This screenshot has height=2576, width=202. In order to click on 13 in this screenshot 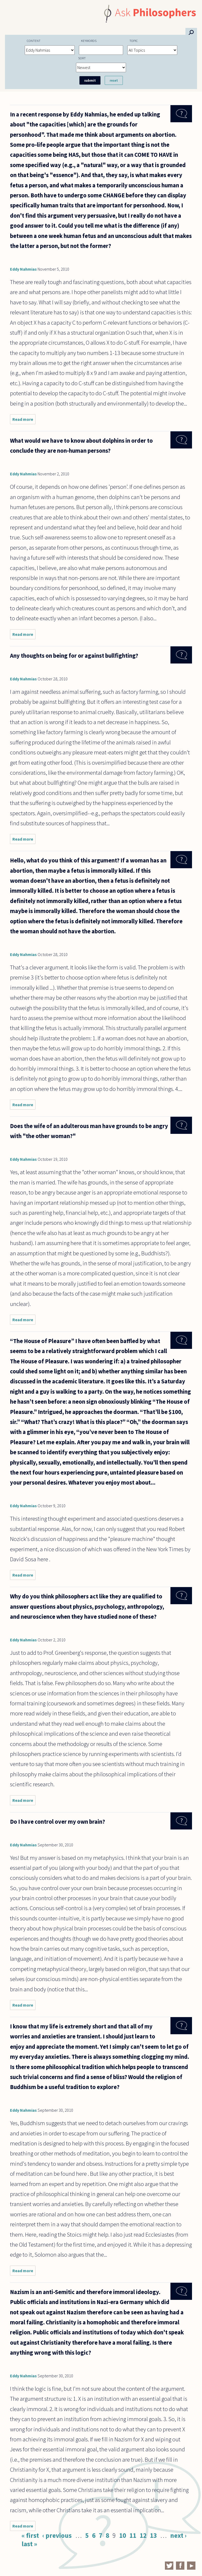, I will do `click(153, 2535)`.